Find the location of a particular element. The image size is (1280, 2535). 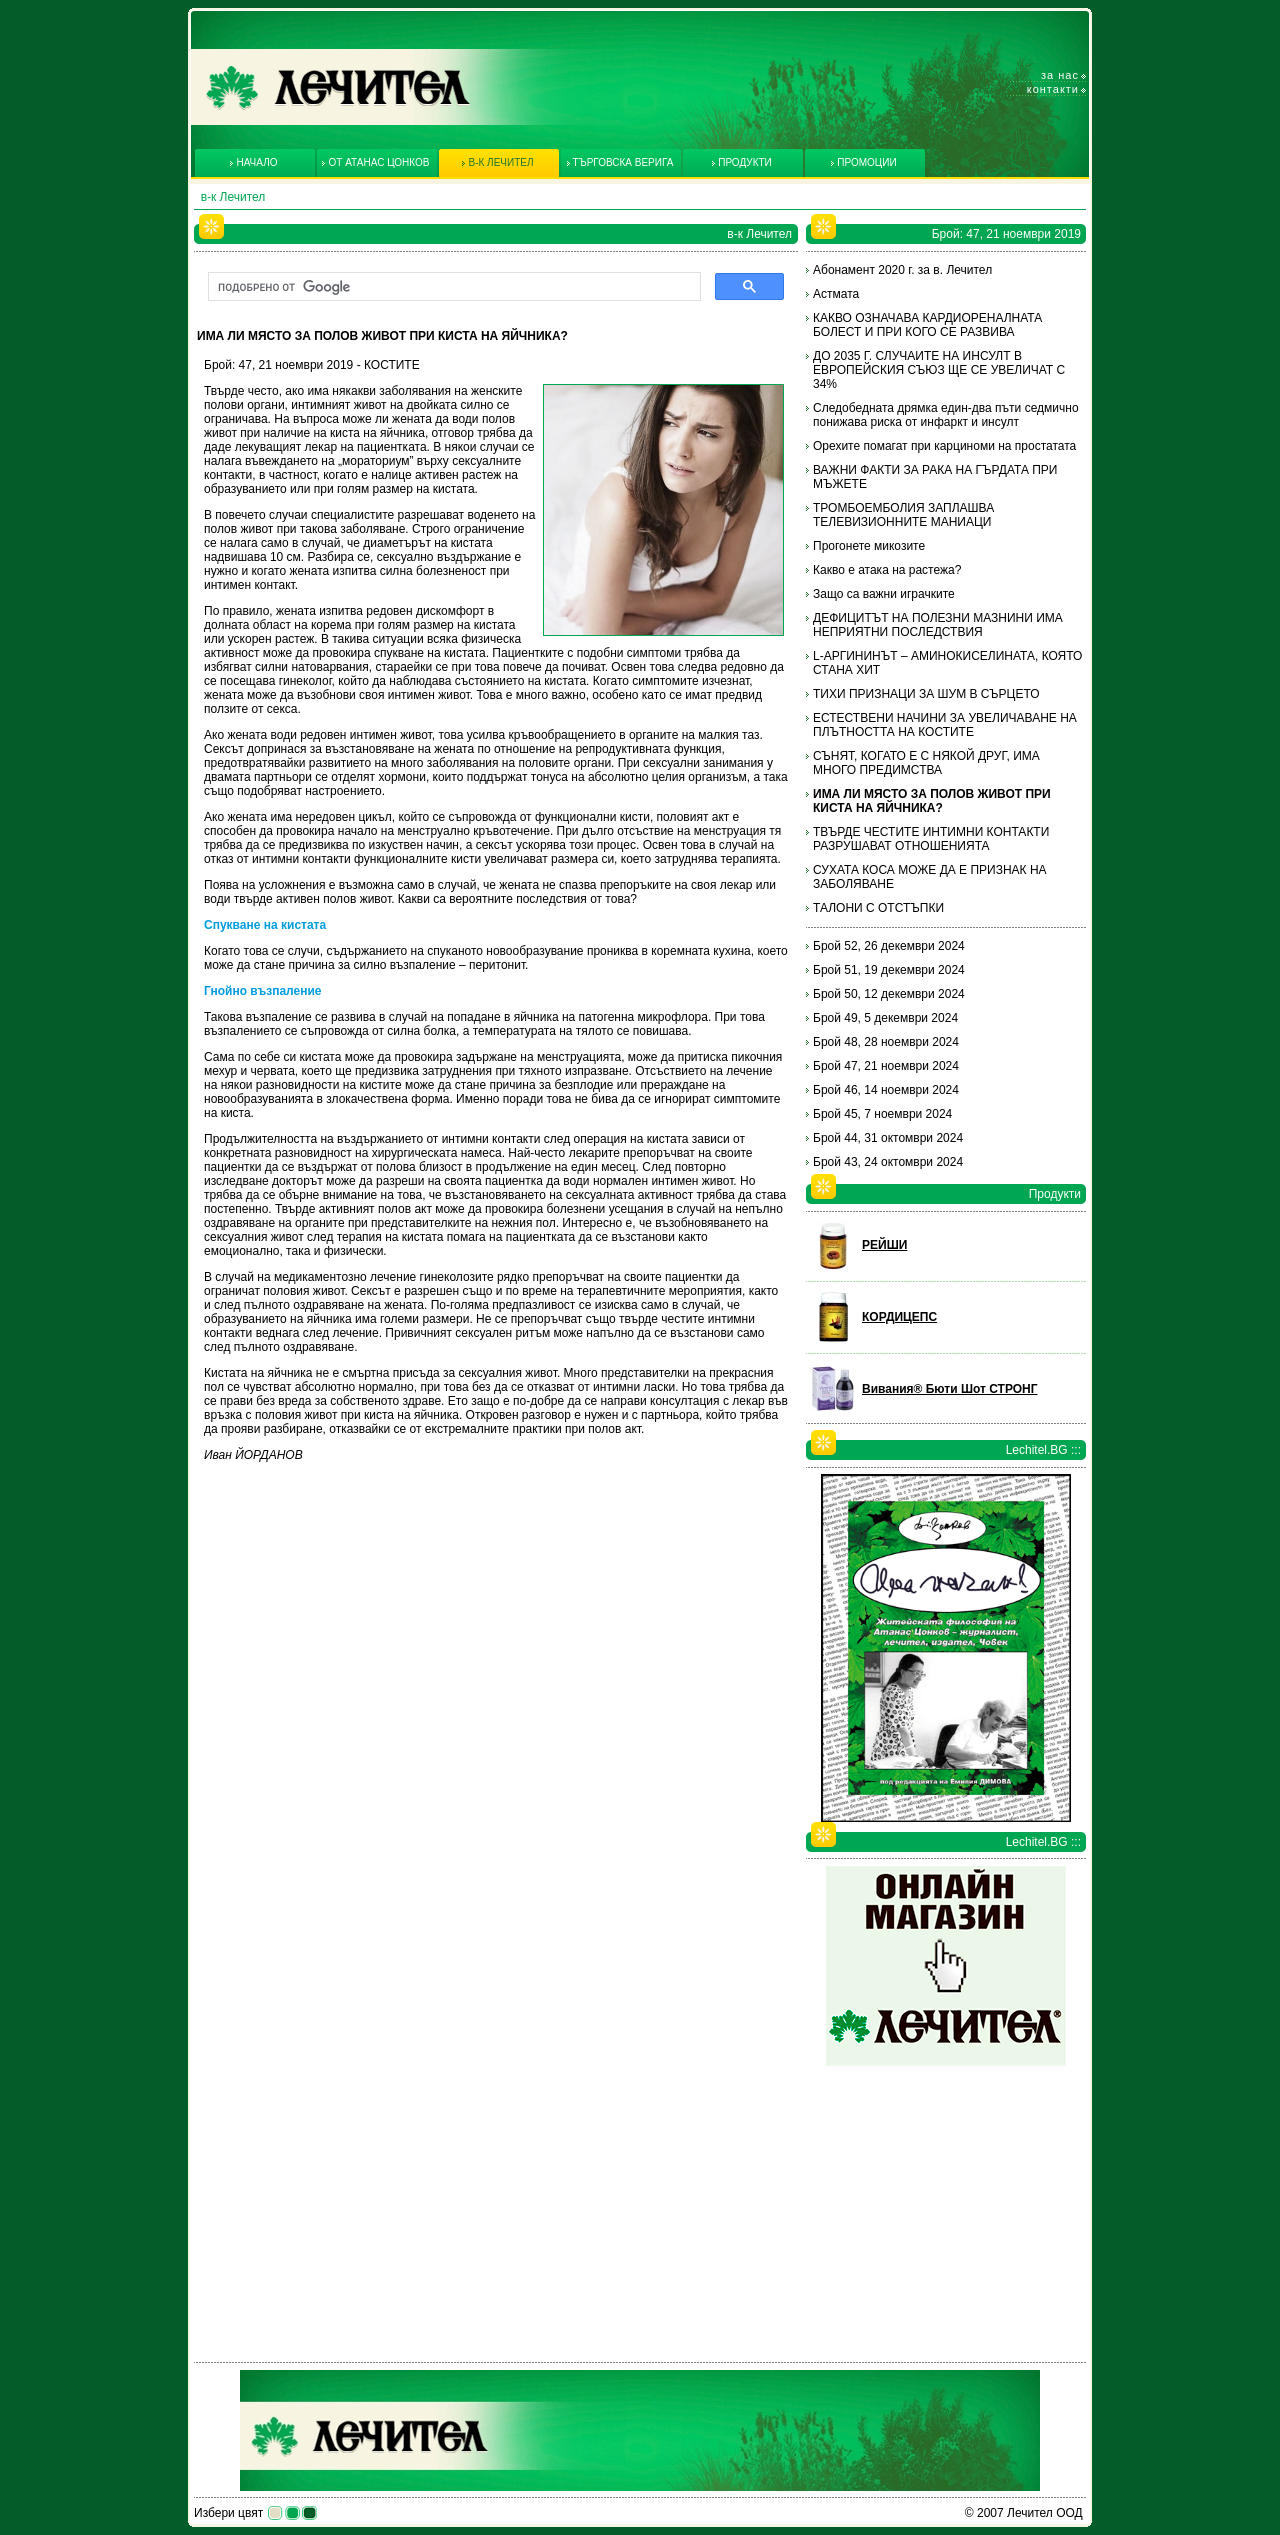

ТВЪРДЕ ЧЕСТИТЕ ИНТИМНИ КОНТАКТИ РАЗРУШАВАТ ОТНОШЕНИЯТА is located at coordinates (931, 839).